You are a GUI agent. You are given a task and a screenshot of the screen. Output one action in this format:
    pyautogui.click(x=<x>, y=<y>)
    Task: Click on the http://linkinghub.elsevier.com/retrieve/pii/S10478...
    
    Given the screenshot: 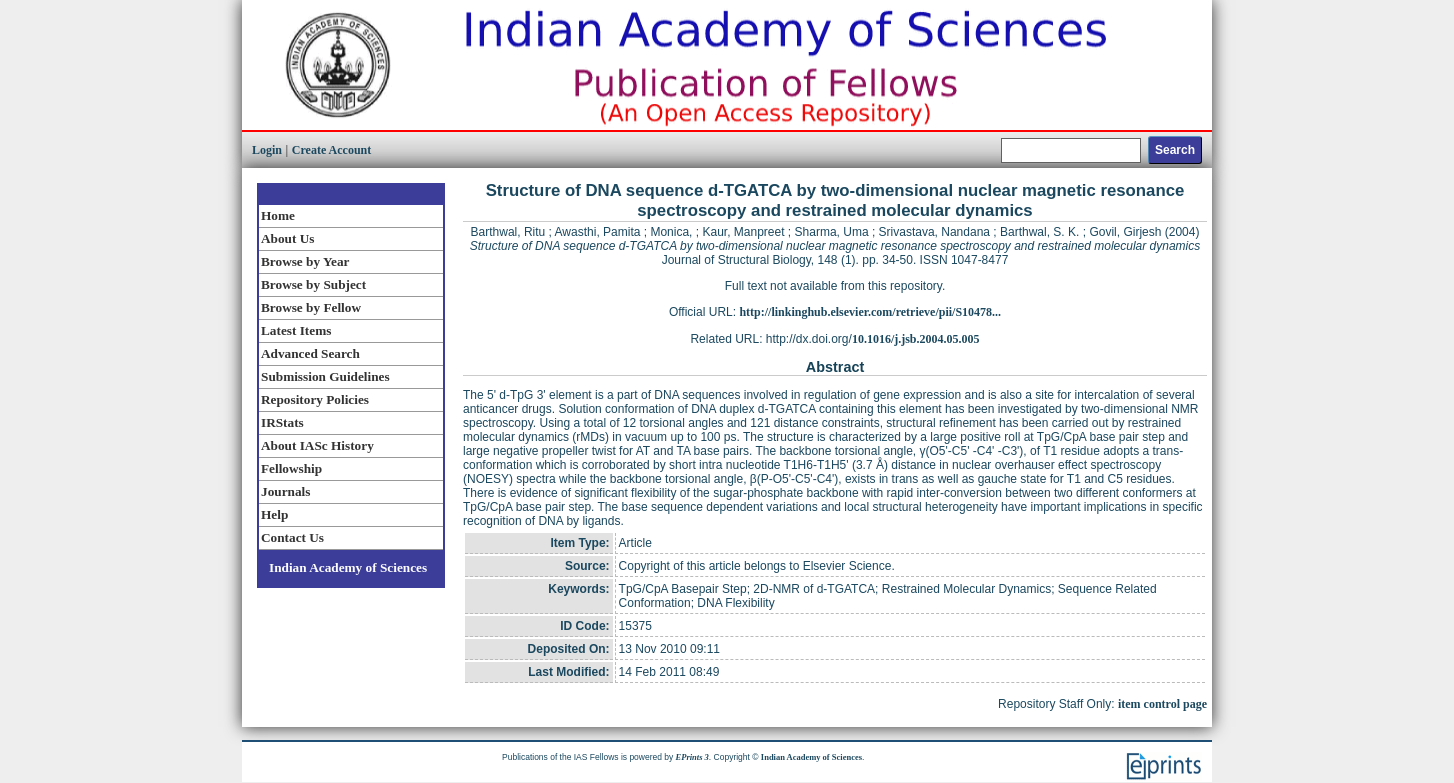 What is the action you would take?
    pyautogui.click(x=870, y=312)
    